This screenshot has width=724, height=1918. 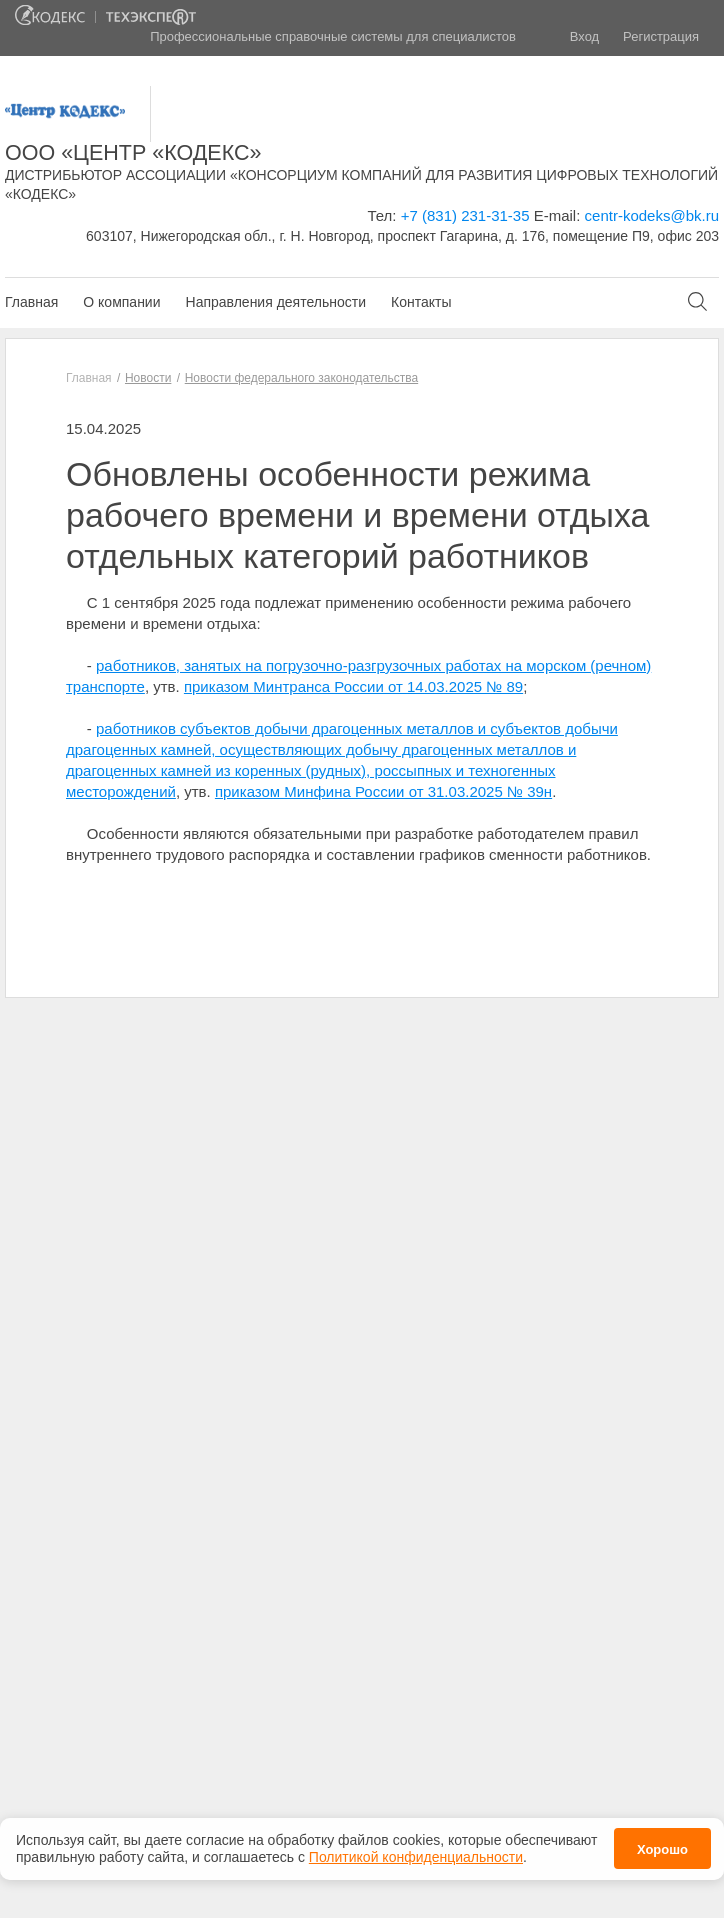 I want to click on Новости федерального законодательства, so click(x=301, y=378).